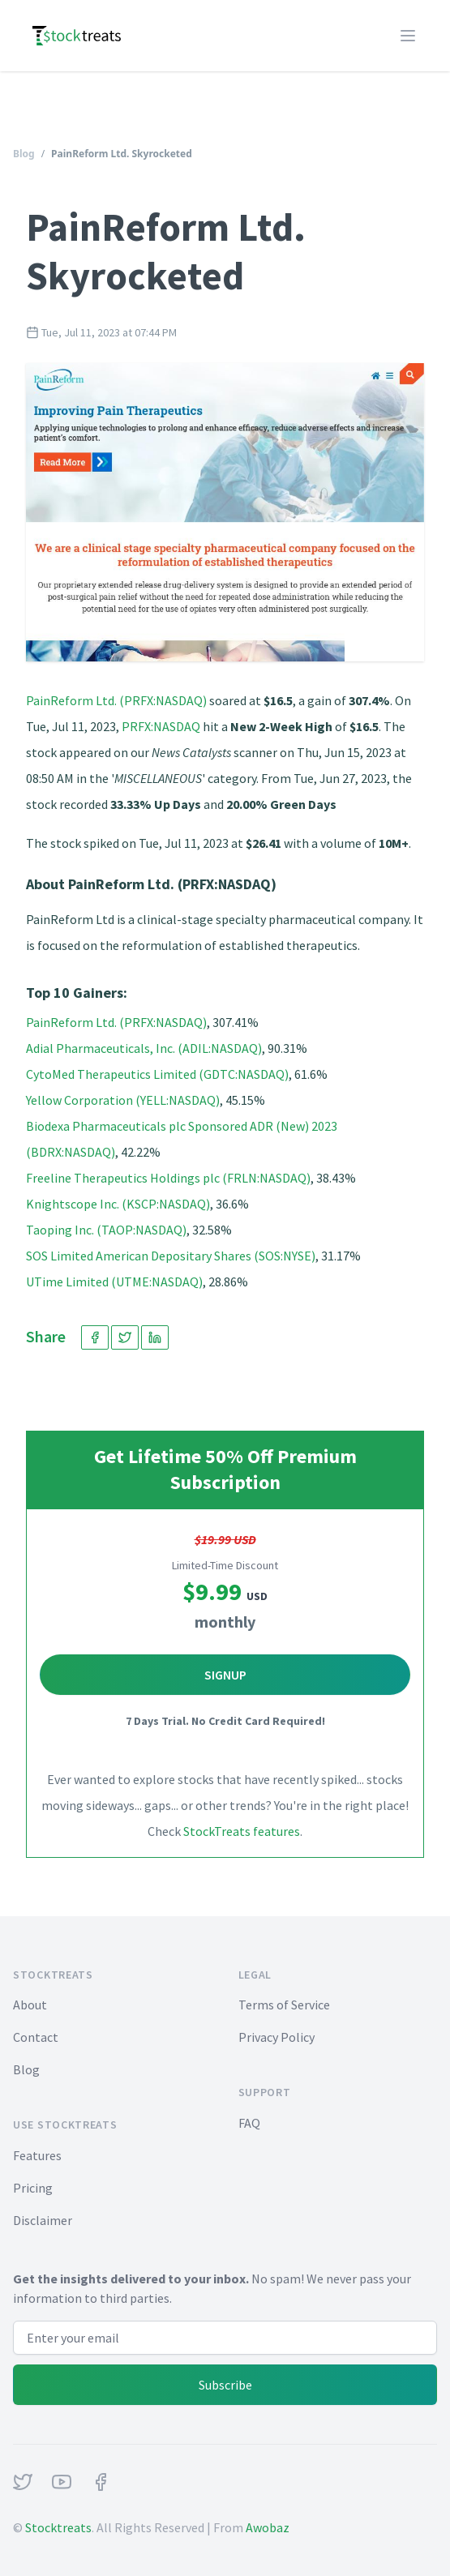  What do you see at coordinates (116, 700) in the screenshot?
I see `PainReform Ltd. (PRFX:NASDAQ)` at bounding box center [116, 700].